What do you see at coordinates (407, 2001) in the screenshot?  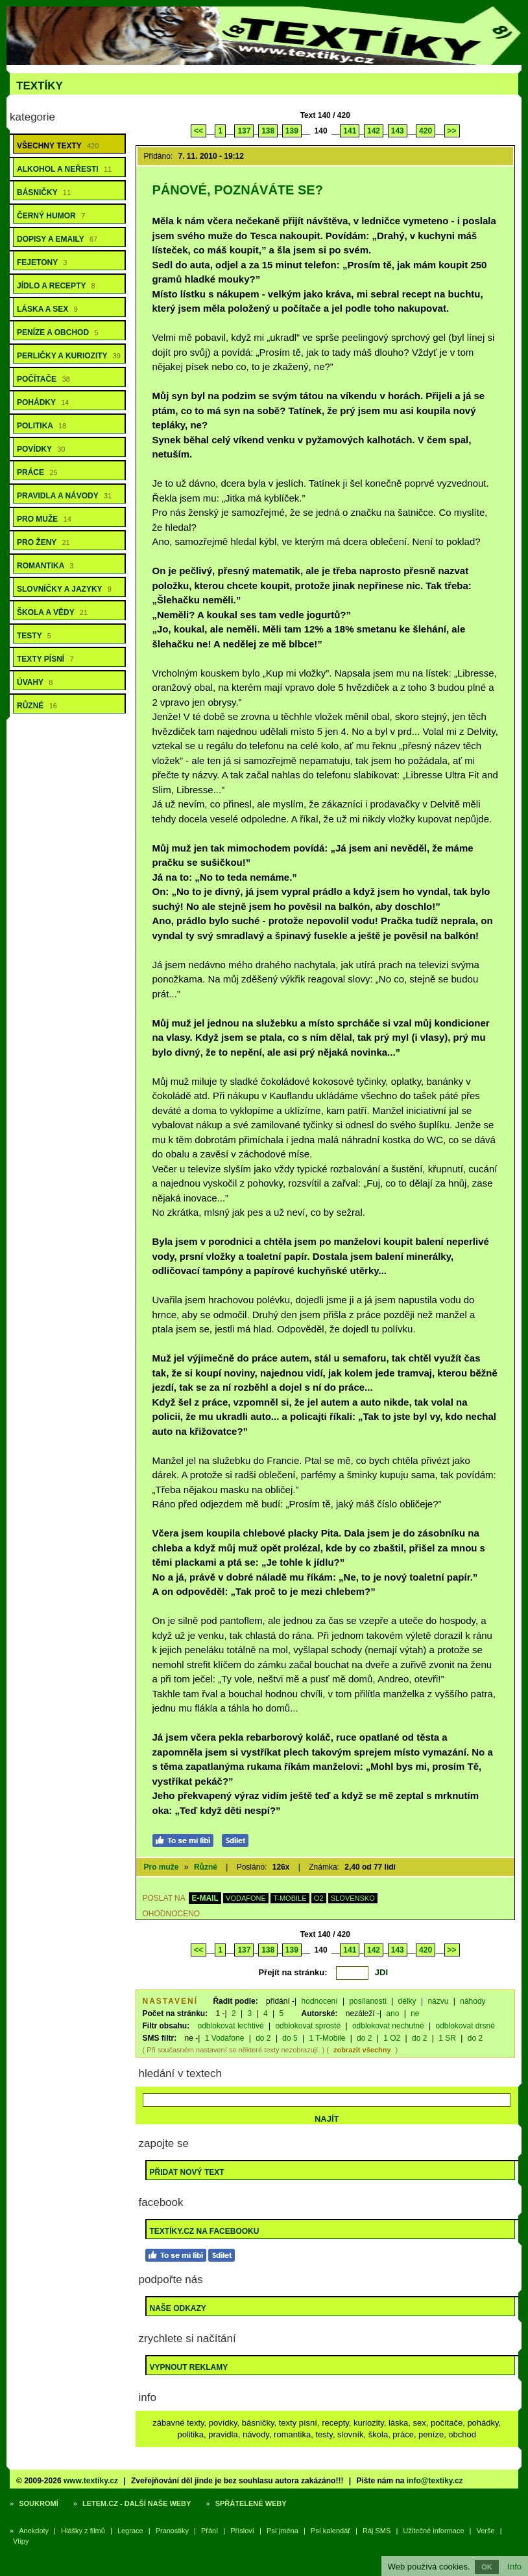 I see `délky` at bounding box center [407, 2001].